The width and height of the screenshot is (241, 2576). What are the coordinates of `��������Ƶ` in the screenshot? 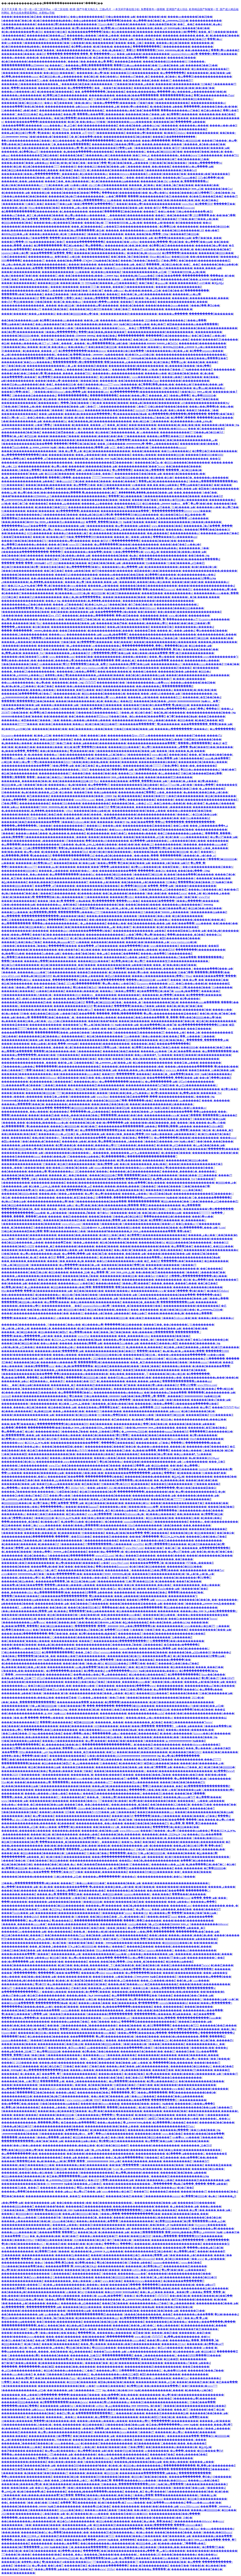 It's located at (146, 908).